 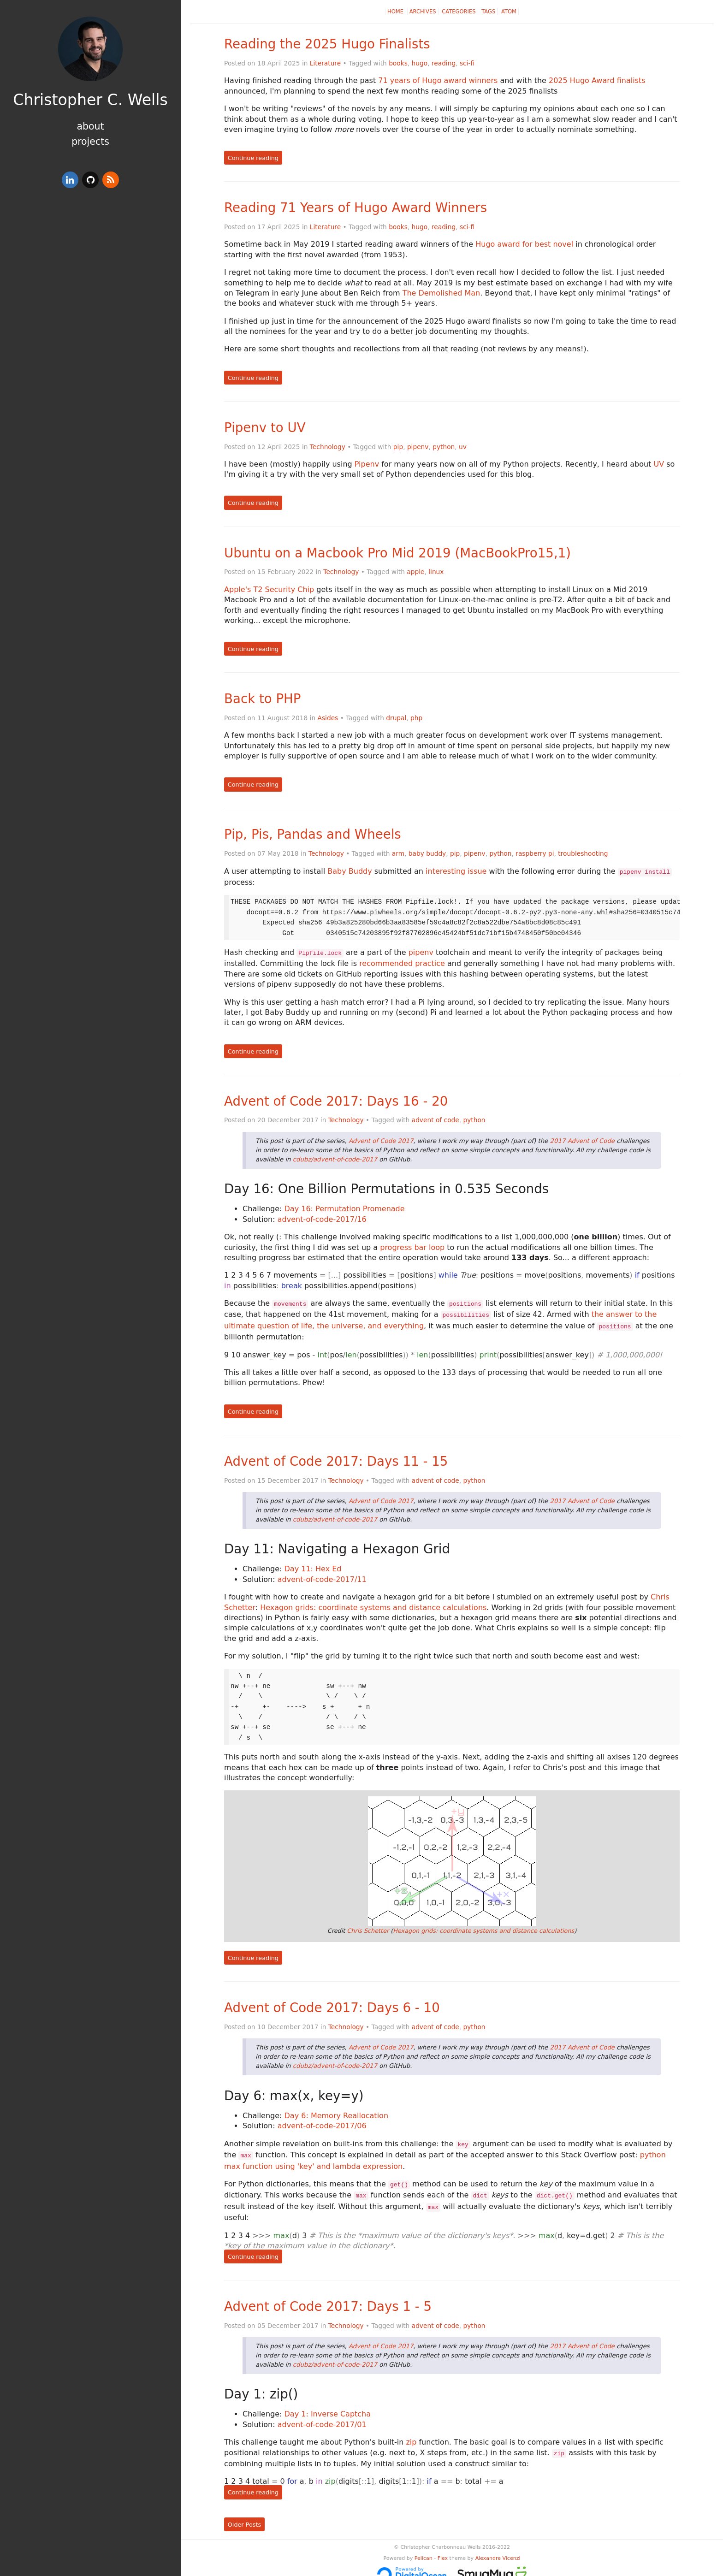 I want to click on Ubuntu on a Macbook Pro Mid 2019 (MacBookPro15,1), so click(x=397, y=553).